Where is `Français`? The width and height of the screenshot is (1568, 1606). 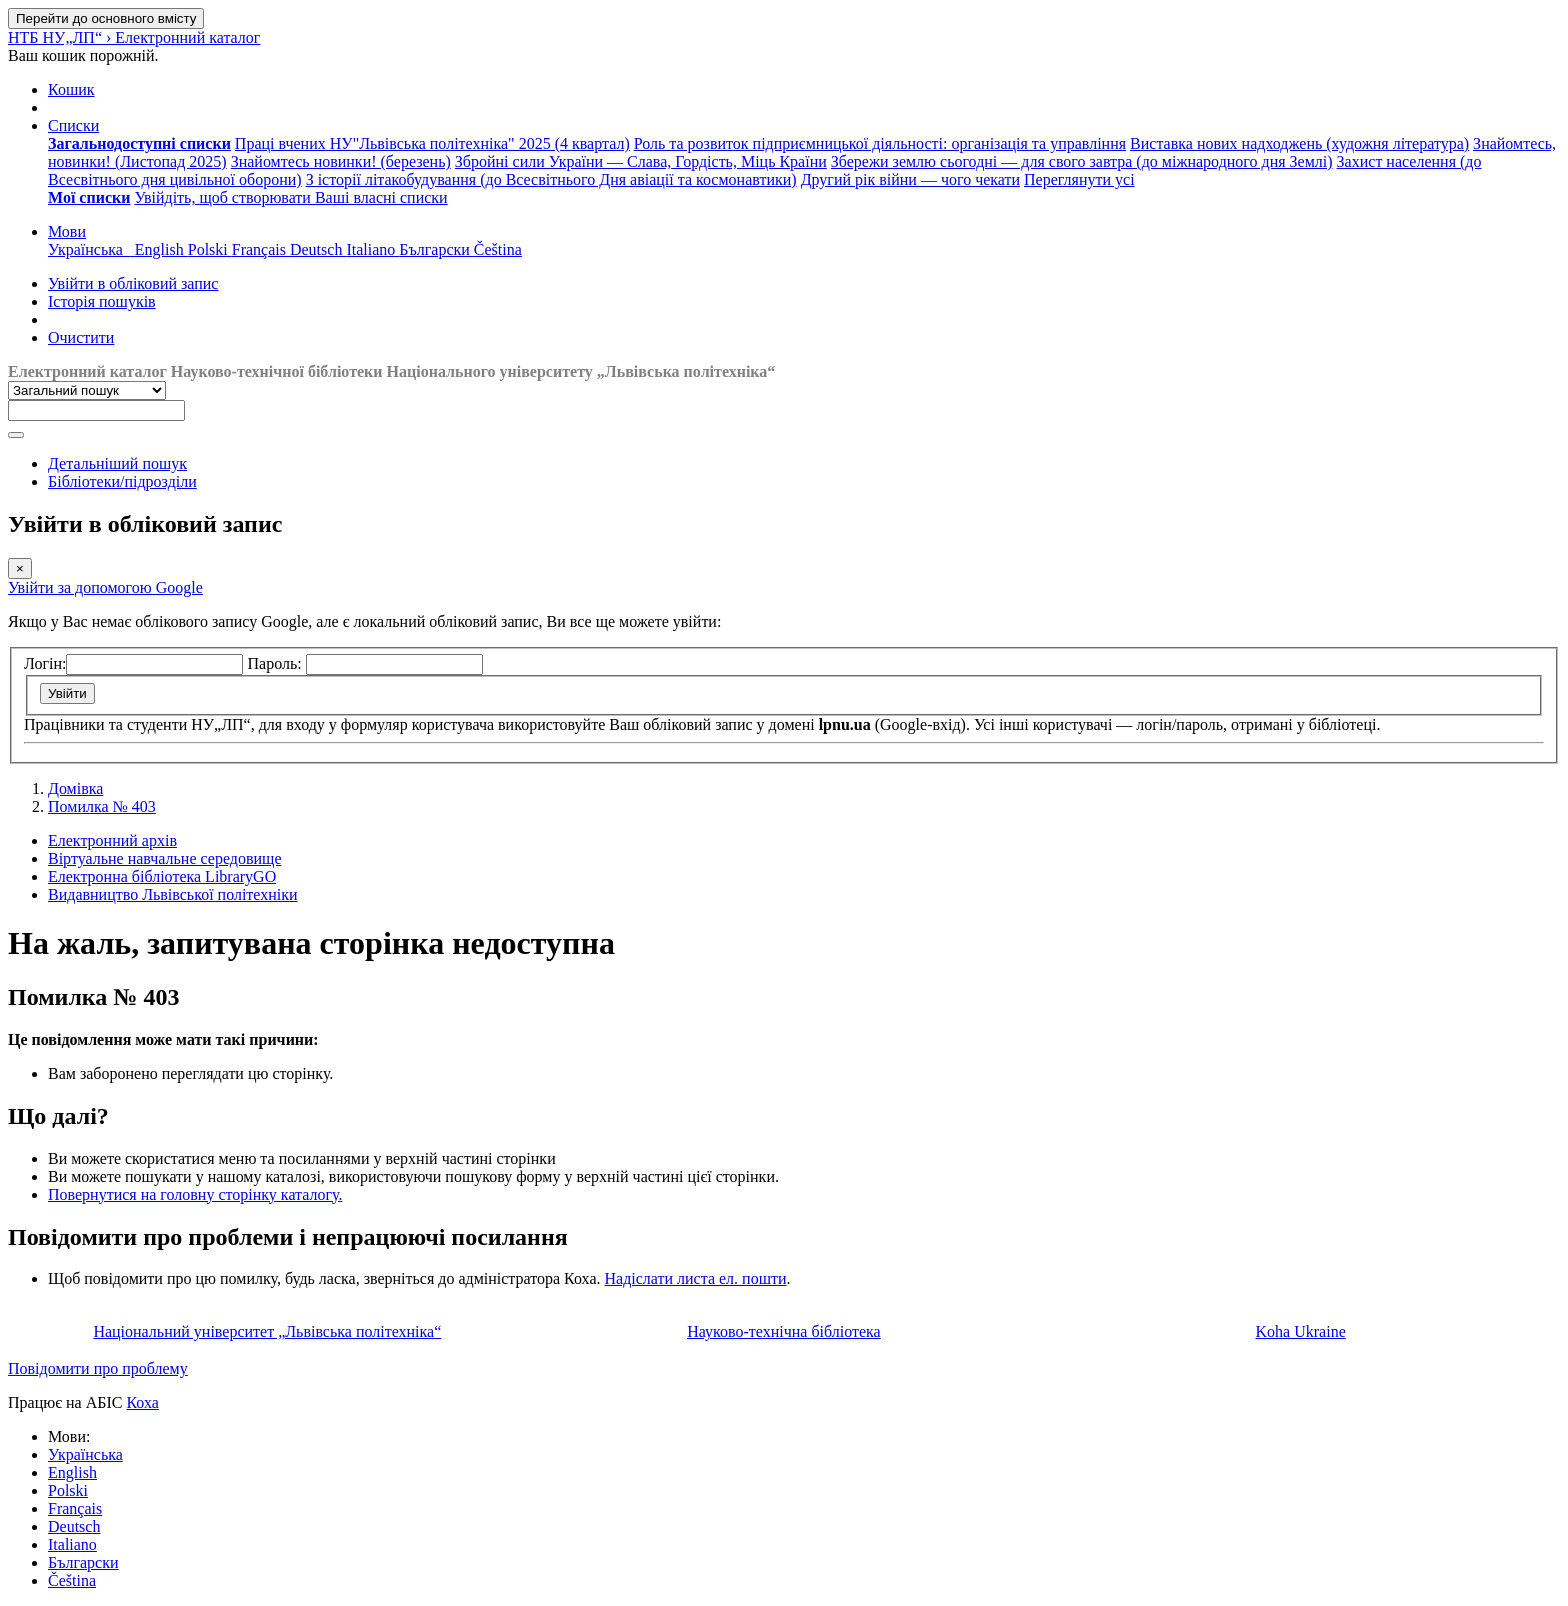
Français is located at coordinates (75, 1508).